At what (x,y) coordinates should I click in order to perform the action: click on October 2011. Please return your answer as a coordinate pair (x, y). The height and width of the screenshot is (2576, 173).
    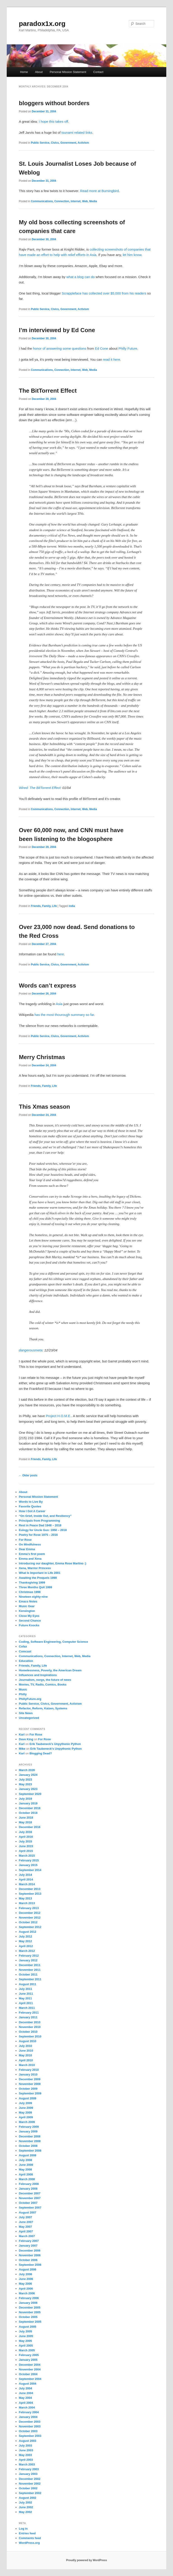
    Looking at the image, I should click on (28, 1974).